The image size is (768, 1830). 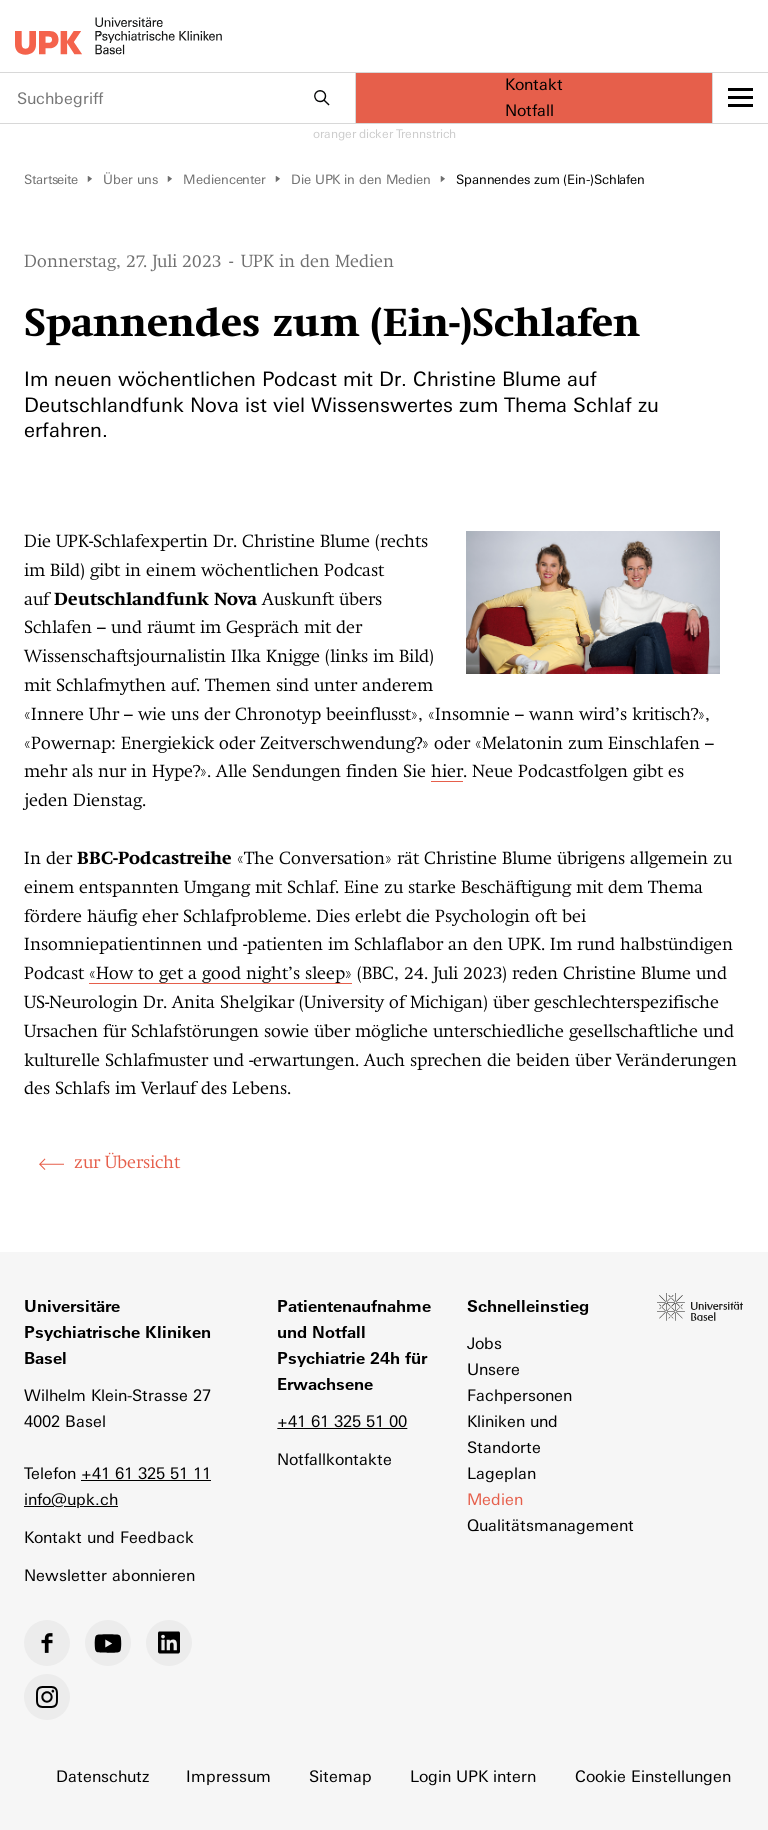 What do you see at coordinates (224, 179) in the screenshot?
I see `Mediencenter` at bounding box center [224, 179].